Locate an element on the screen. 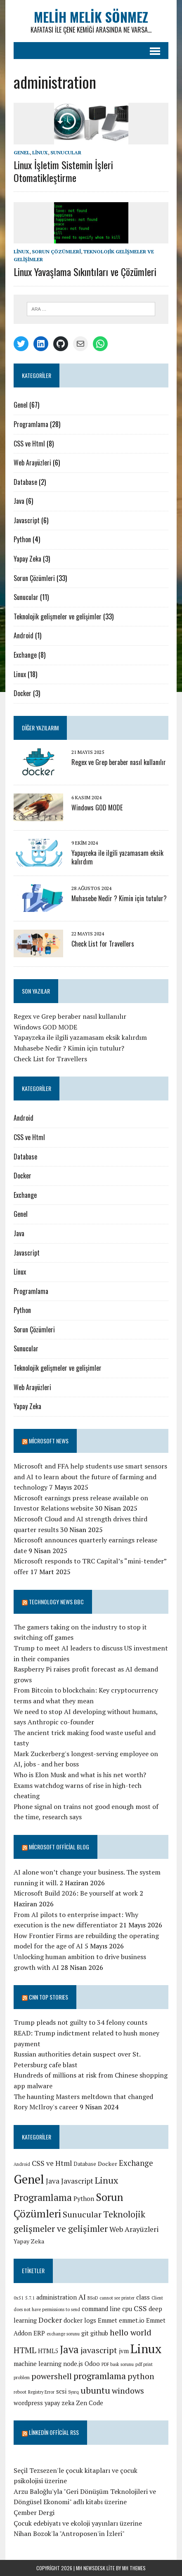  Yapayzeka ile ilgili yazamasam eksik kalırdım is located at coordinates (117, 857).